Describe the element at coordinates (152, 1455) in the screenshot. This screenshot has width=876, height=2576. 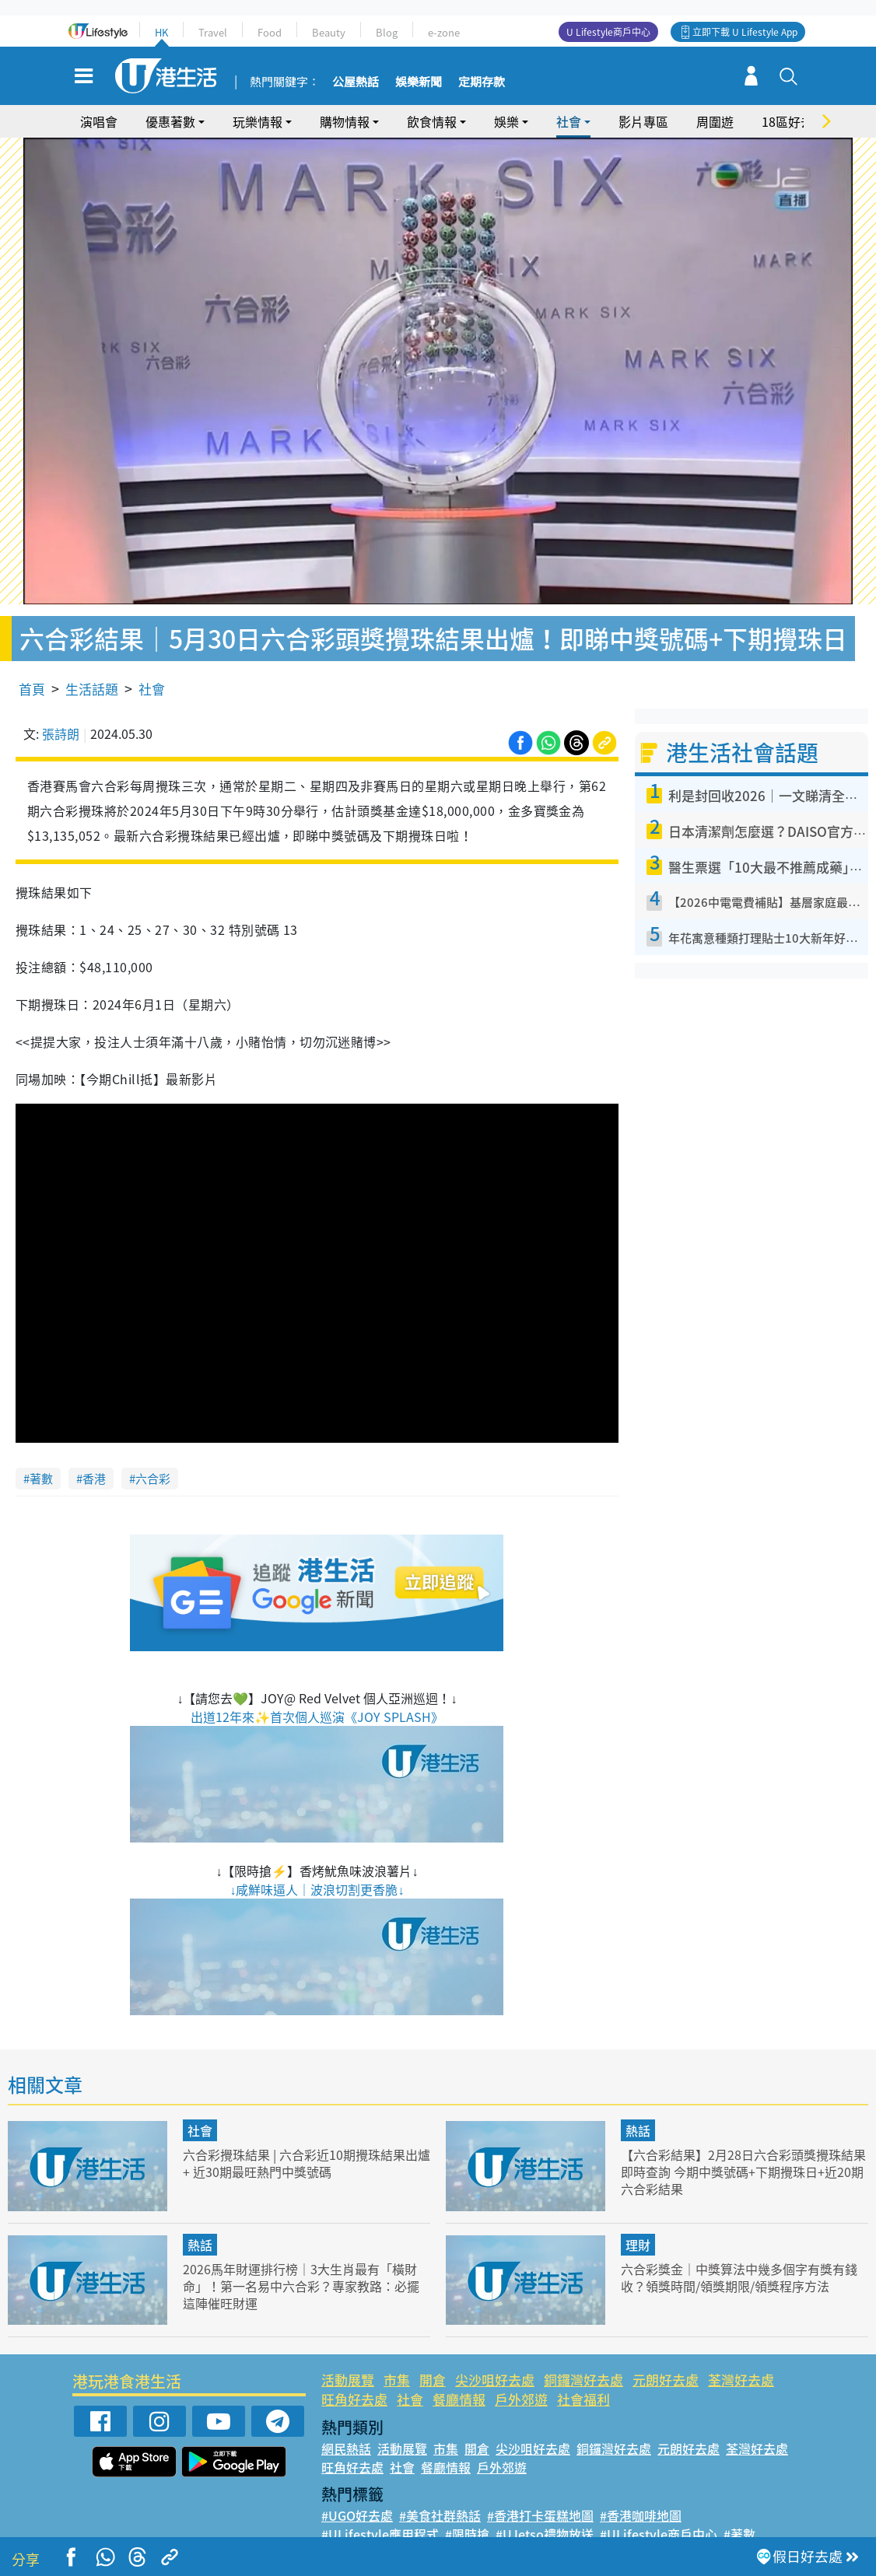
I see `六合彩` at that location.